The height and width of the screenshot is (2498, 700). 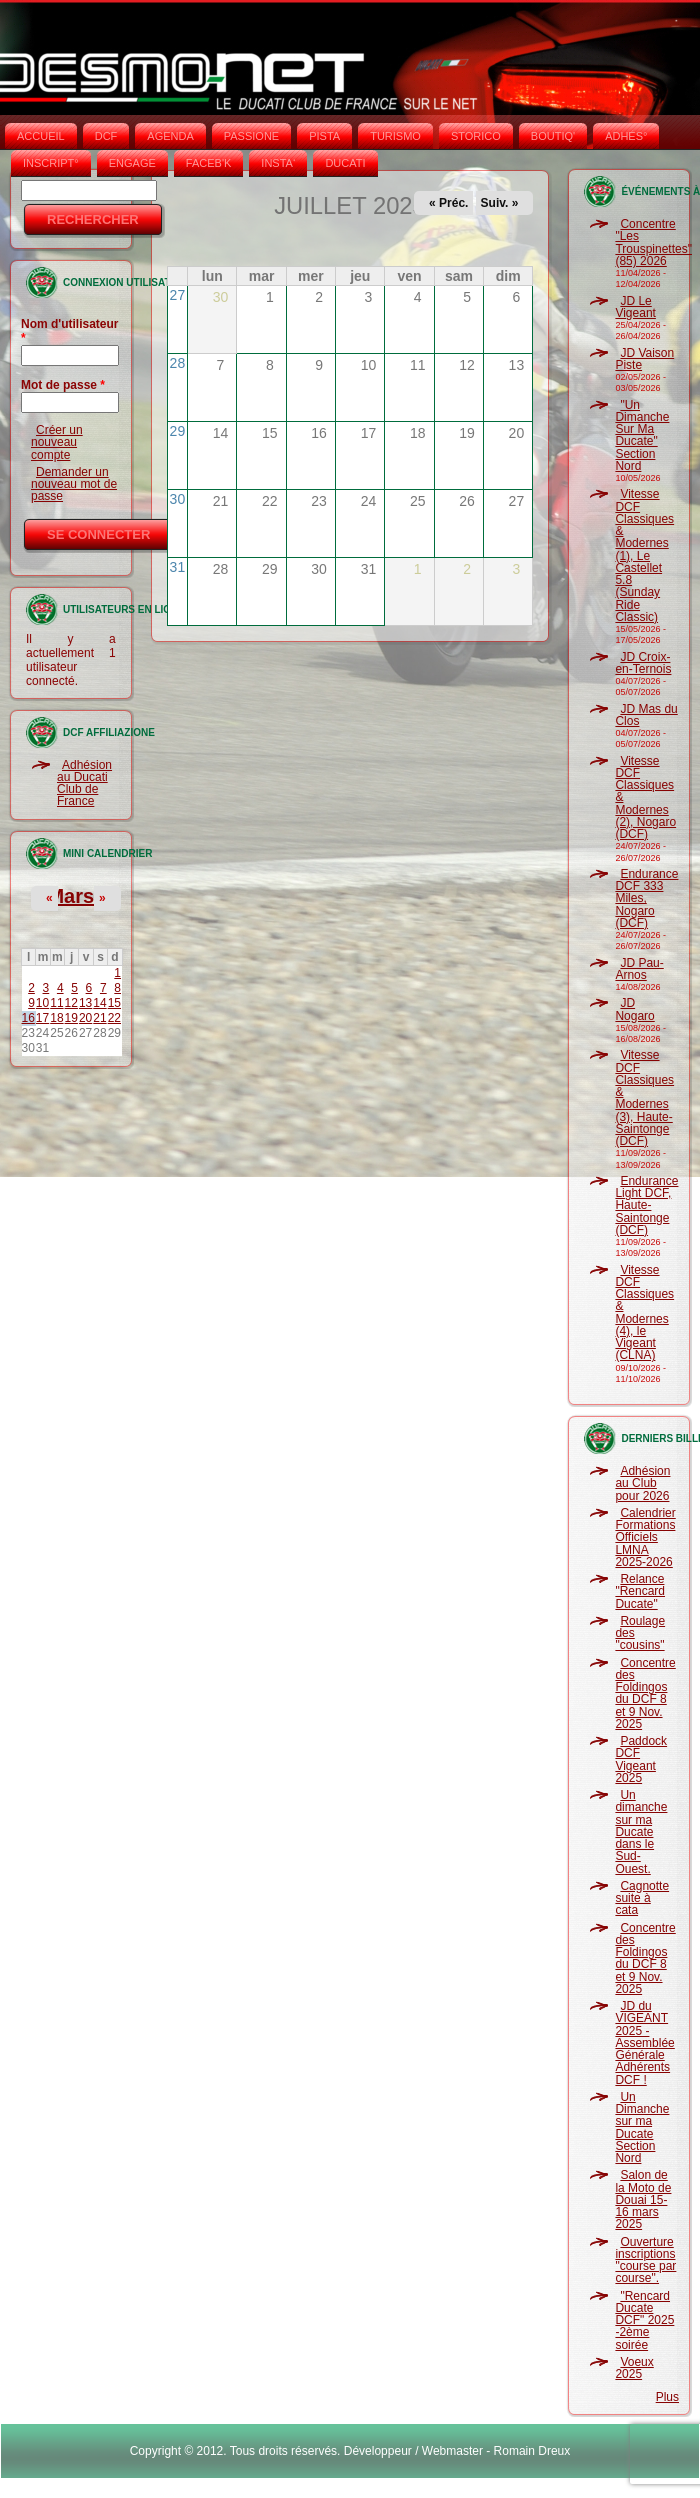 What do you see at coordinates (643, 663) in the screenshot?
I see `JD Croix-en-Ternois` at bounding box center [643, 663].